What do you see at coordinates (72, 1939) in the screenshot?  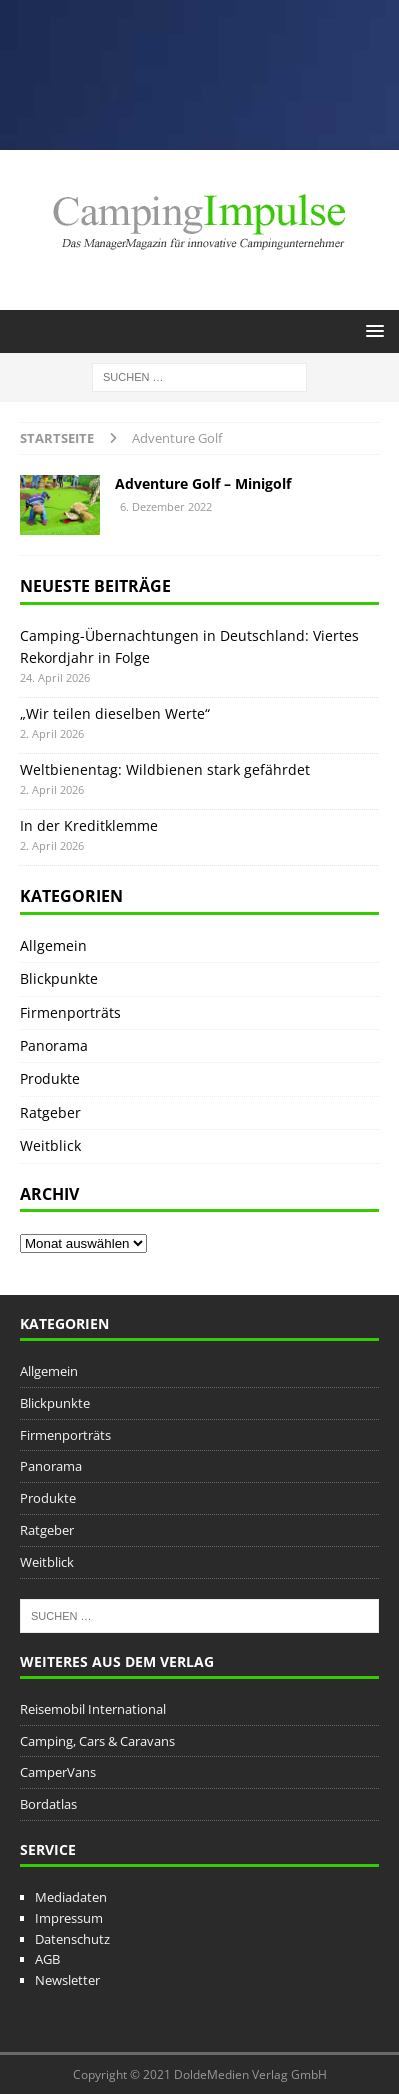 I see `Datenschutz` at bounding box center [72, 1939].